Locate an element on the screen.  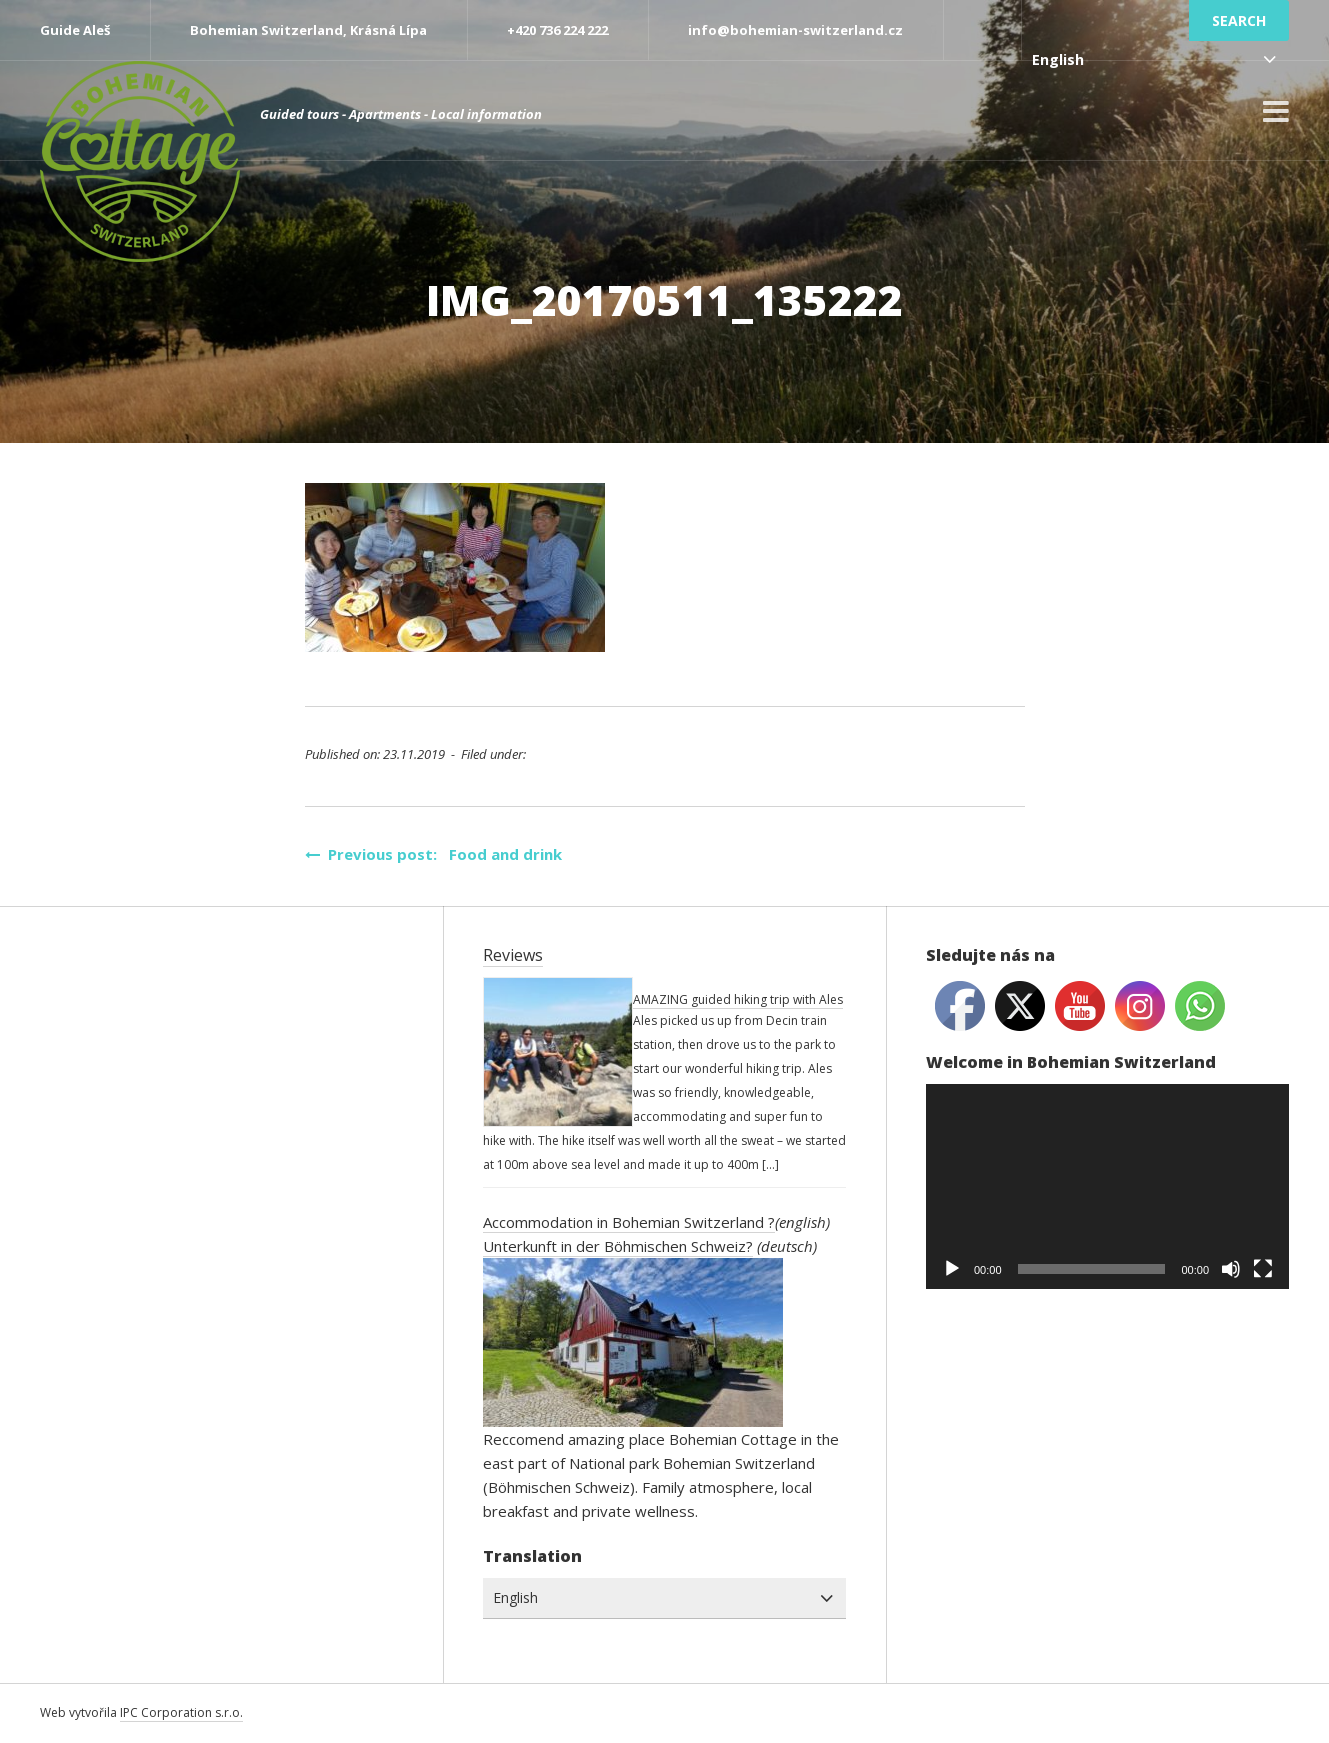
AMAZING guided hiking trip with Ales is located at coordinates (738, 999).